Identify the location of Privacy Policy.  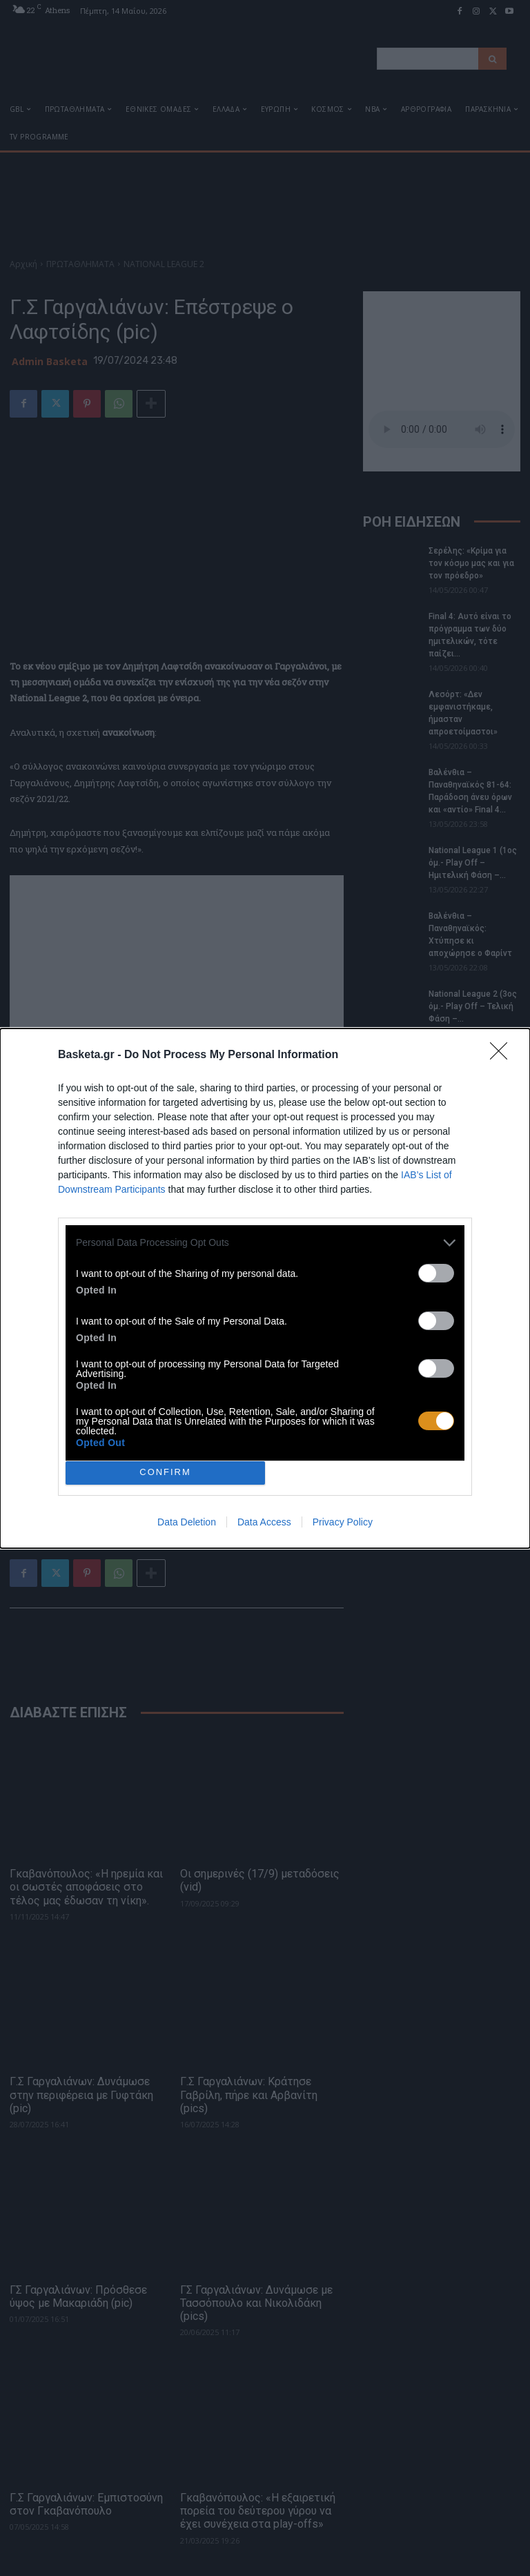
(343, 1522).